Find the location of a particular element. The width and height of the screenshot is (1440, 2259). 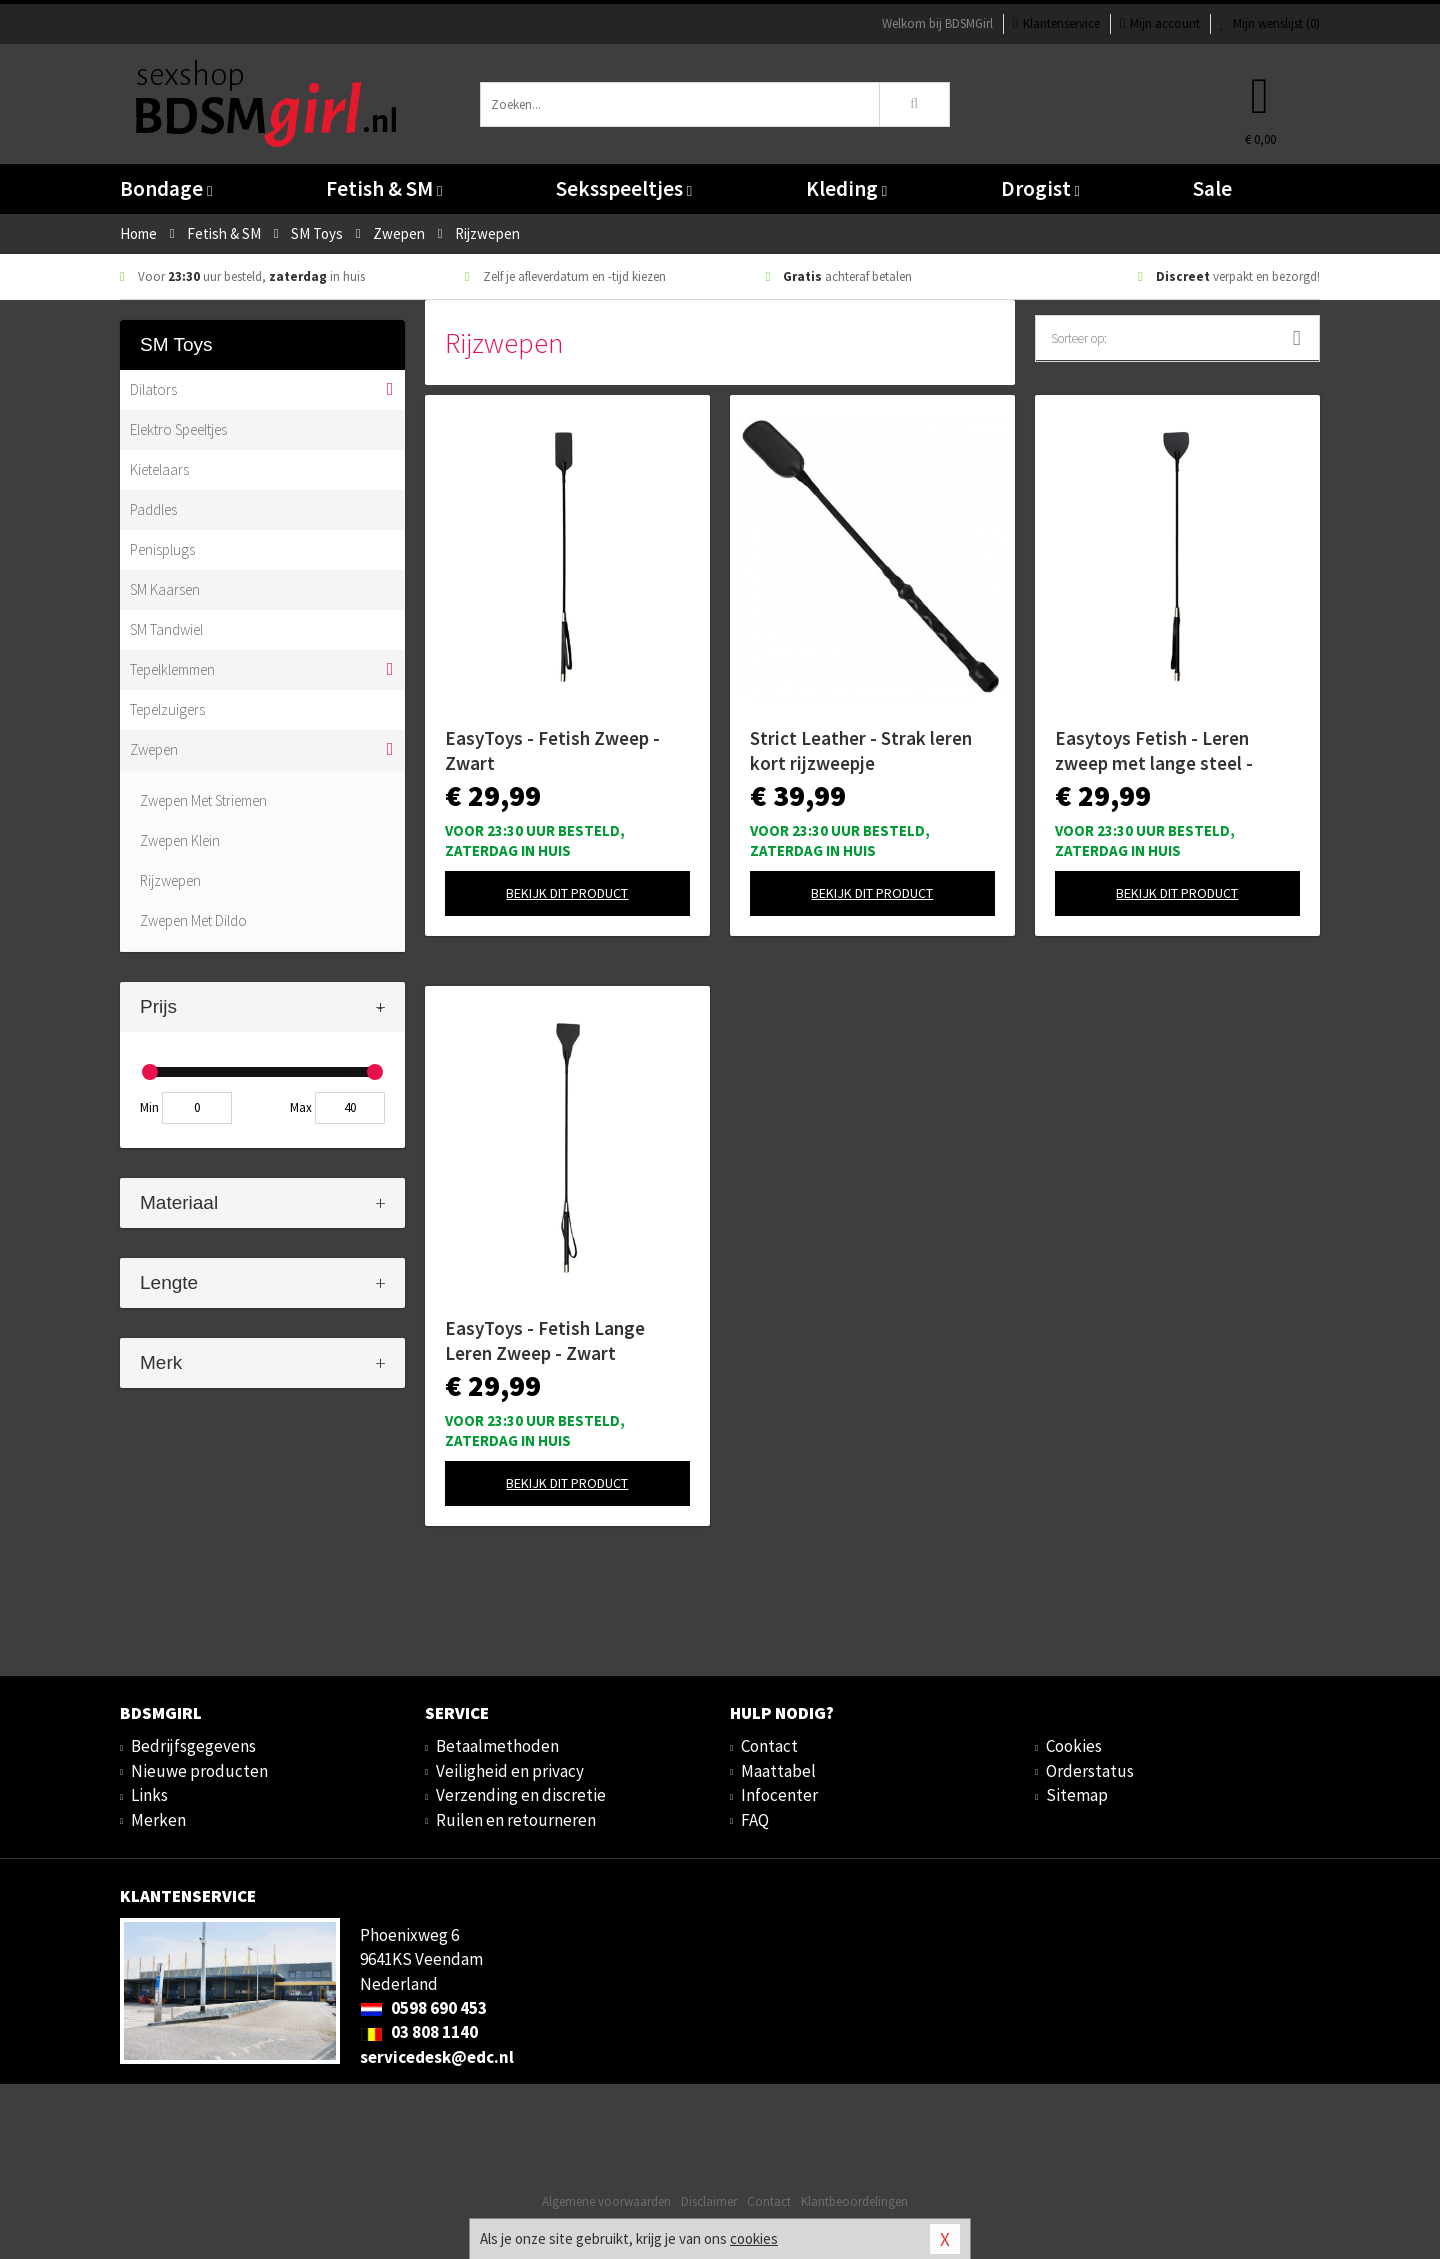

Kietelaars is located at coordinates (159, 469).